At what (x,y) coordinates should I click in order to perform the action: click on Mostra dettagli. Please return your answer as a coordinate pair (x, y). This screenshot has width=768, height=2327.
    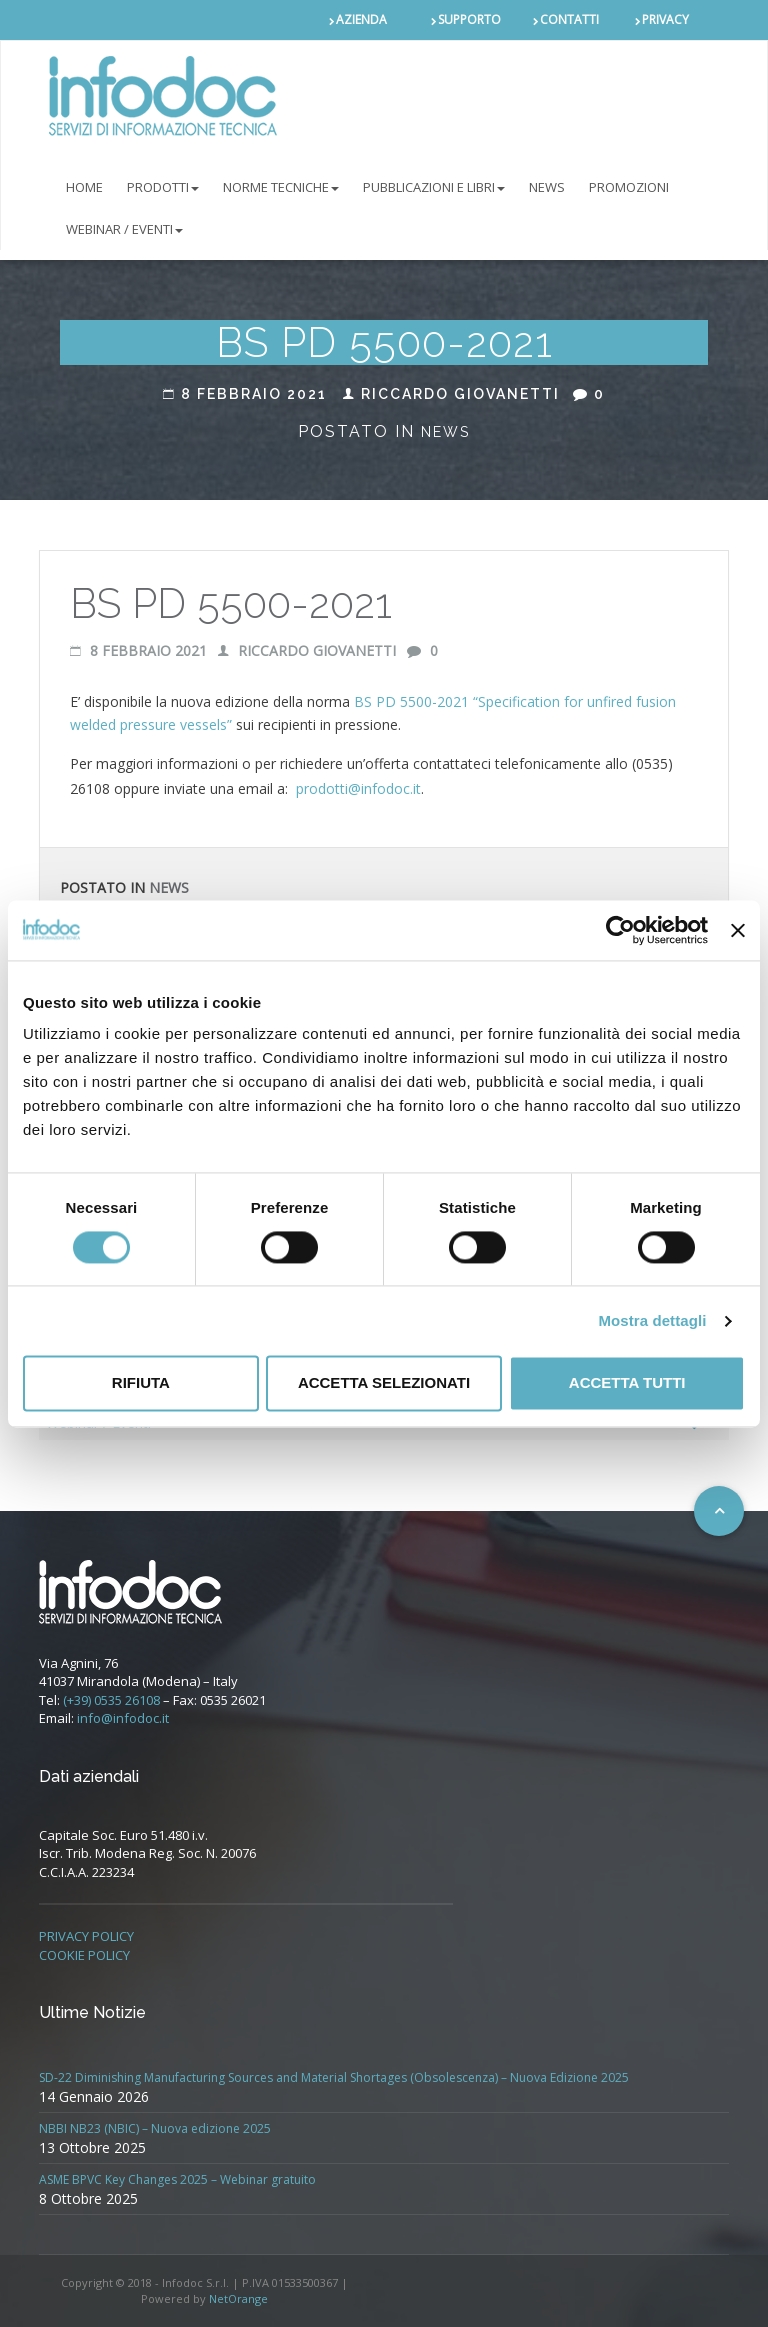
    Looking at the image, I should click on (652, 1320).